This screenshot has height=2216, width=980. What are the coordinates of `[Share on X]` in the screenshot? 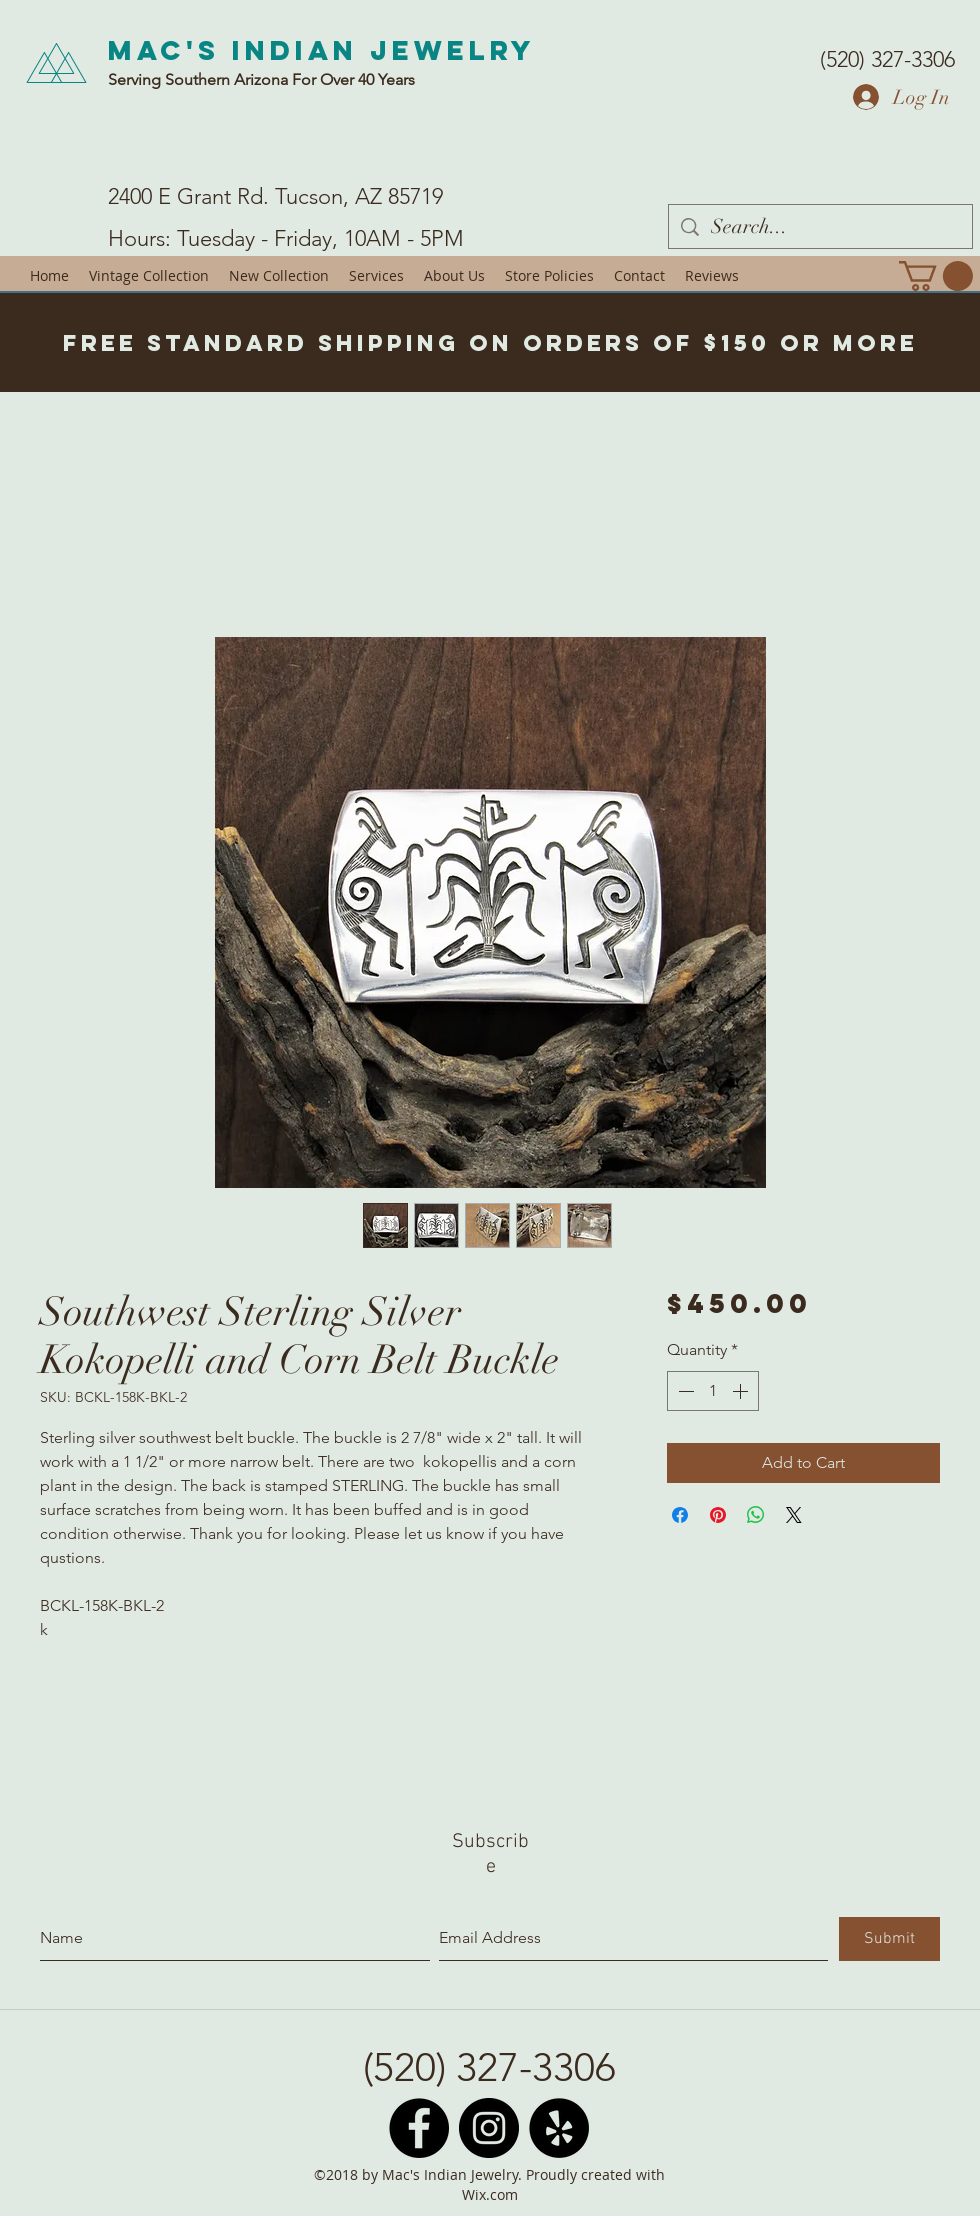 It's located at (794, 1515).